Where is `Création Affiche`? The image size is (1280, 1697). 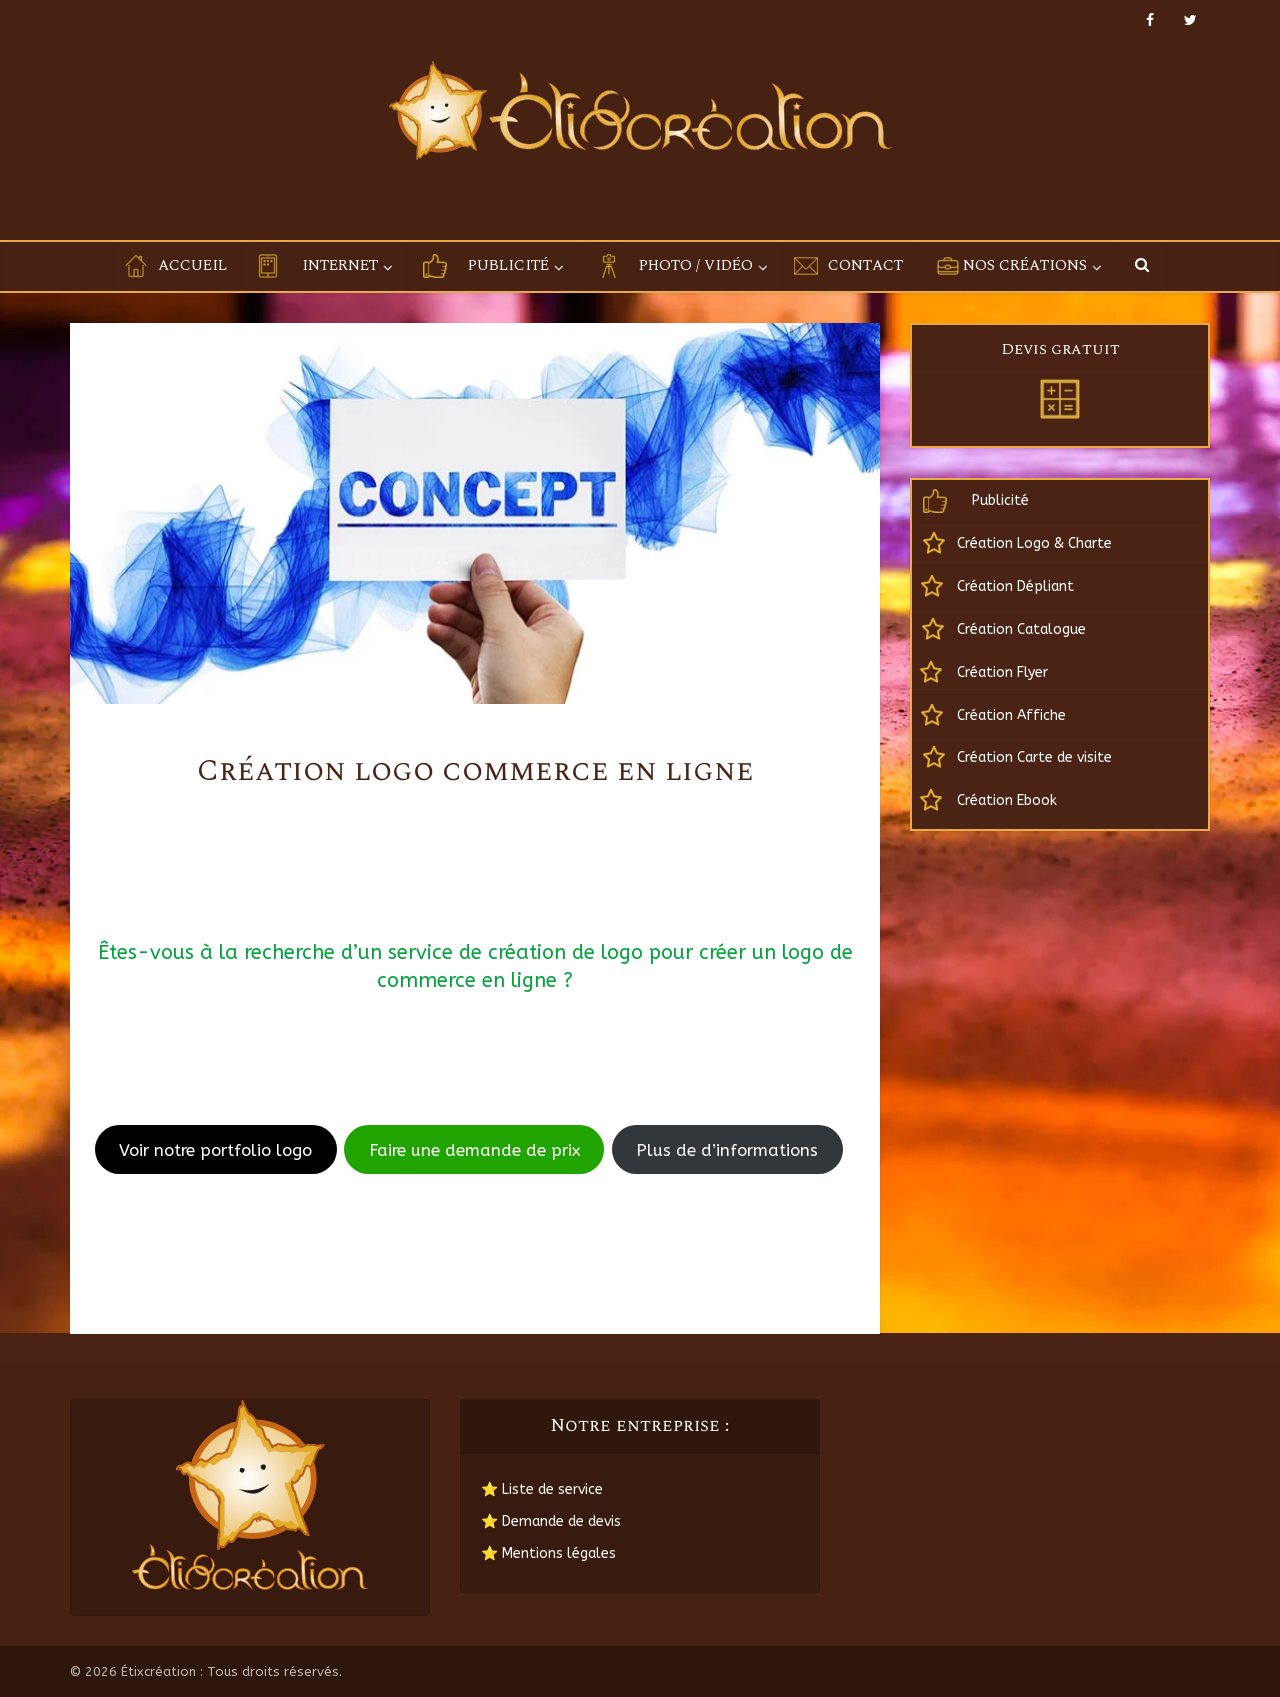 Création Affiche is located at coordinates (1011, 715).